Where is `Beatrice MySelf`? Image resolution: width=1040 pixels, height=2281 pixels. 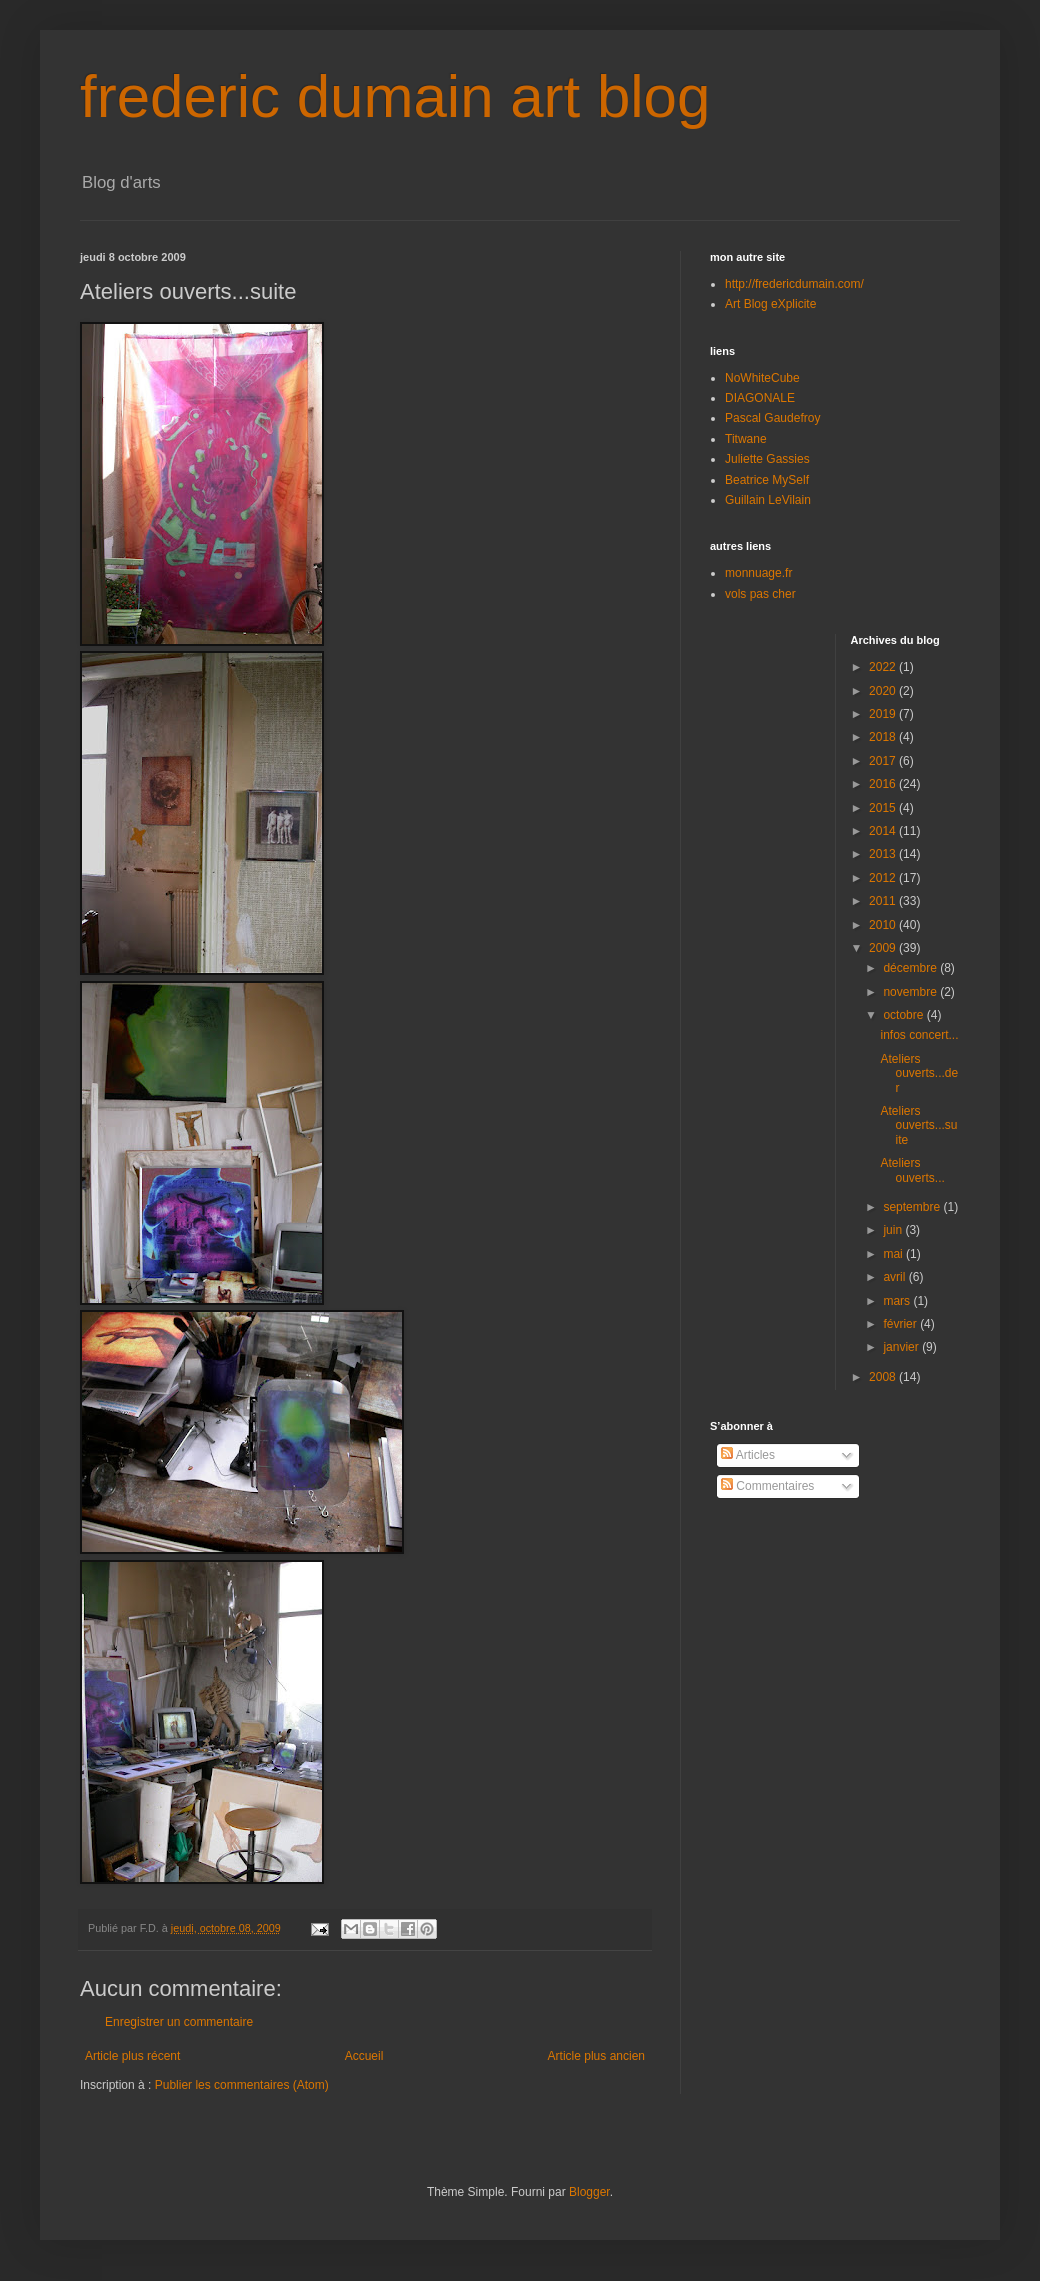
Beatrice MySelf is located at coordinates (767, 480).